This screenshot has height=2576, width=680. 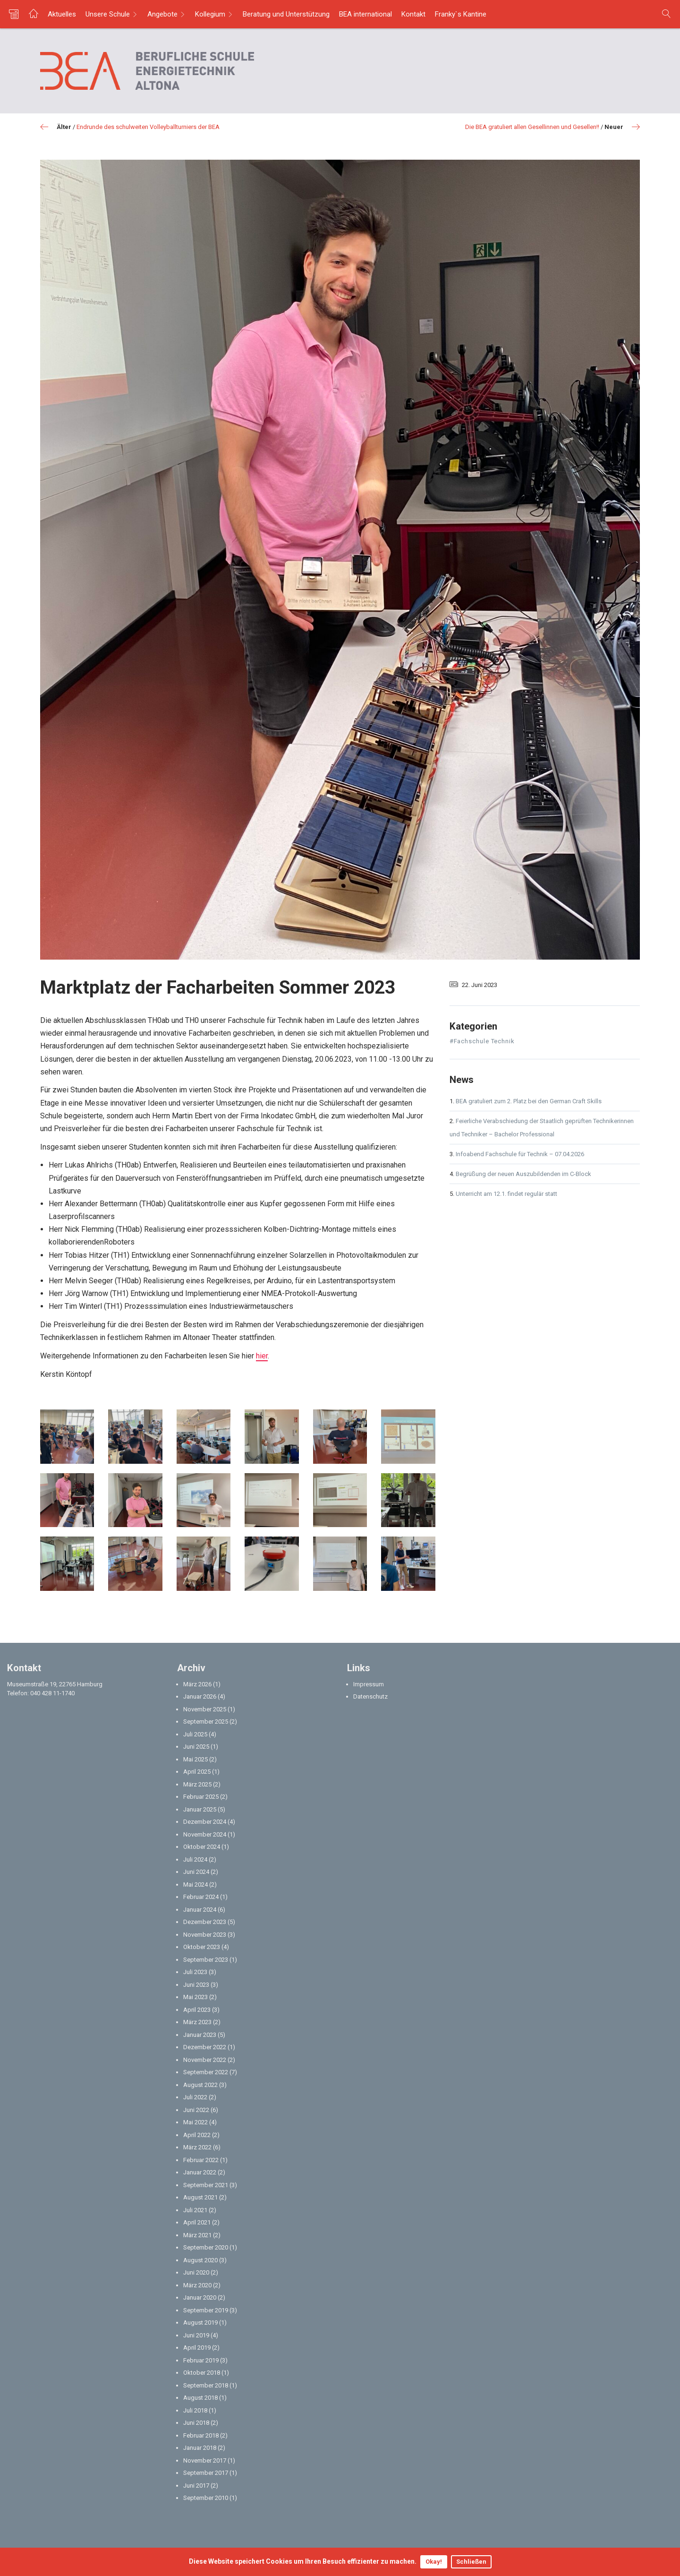 I want to click on August 2019, so click(x=200, y=2322).